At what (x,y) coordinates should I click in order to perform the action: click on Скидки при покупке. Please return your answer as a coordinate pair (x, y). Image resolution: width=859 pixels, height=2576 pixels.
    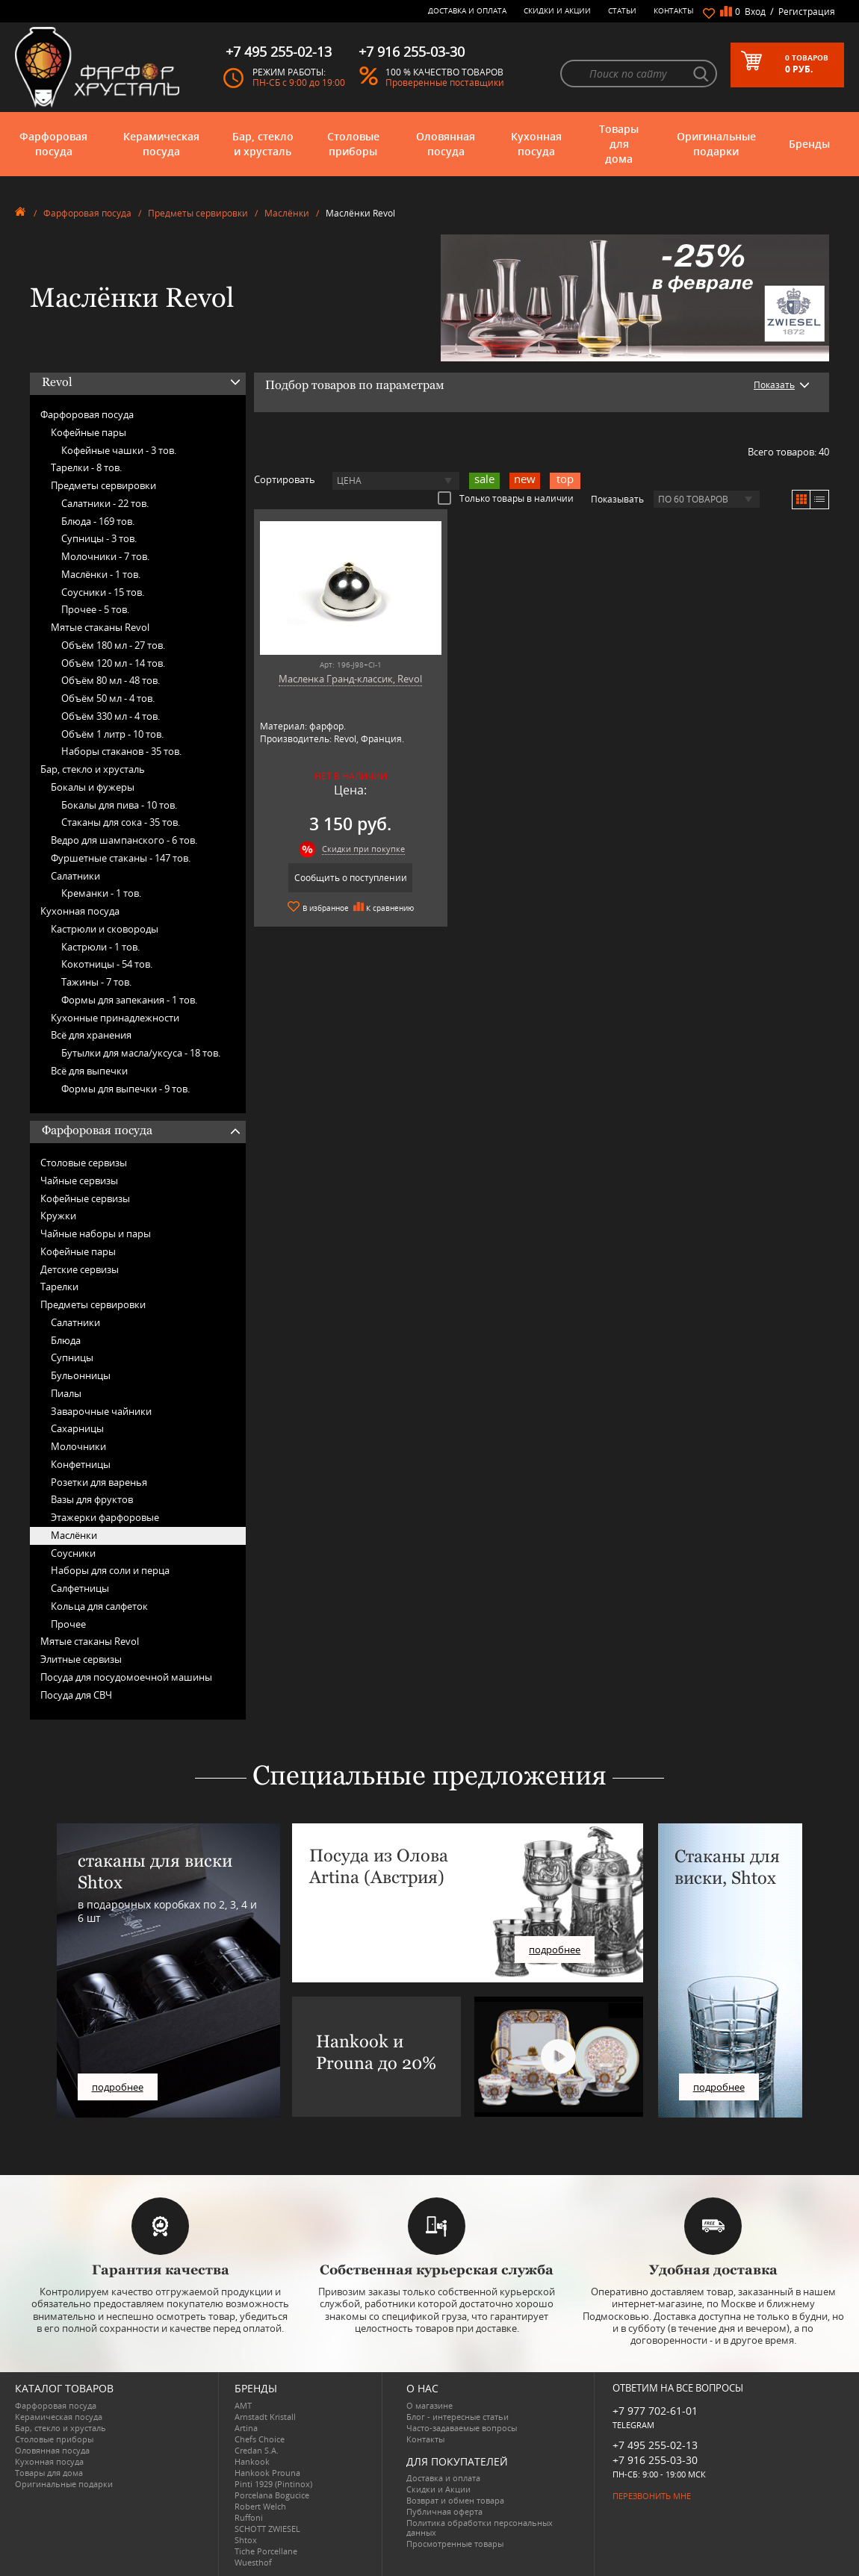
    Looking at the image, I should click on (358, 848).